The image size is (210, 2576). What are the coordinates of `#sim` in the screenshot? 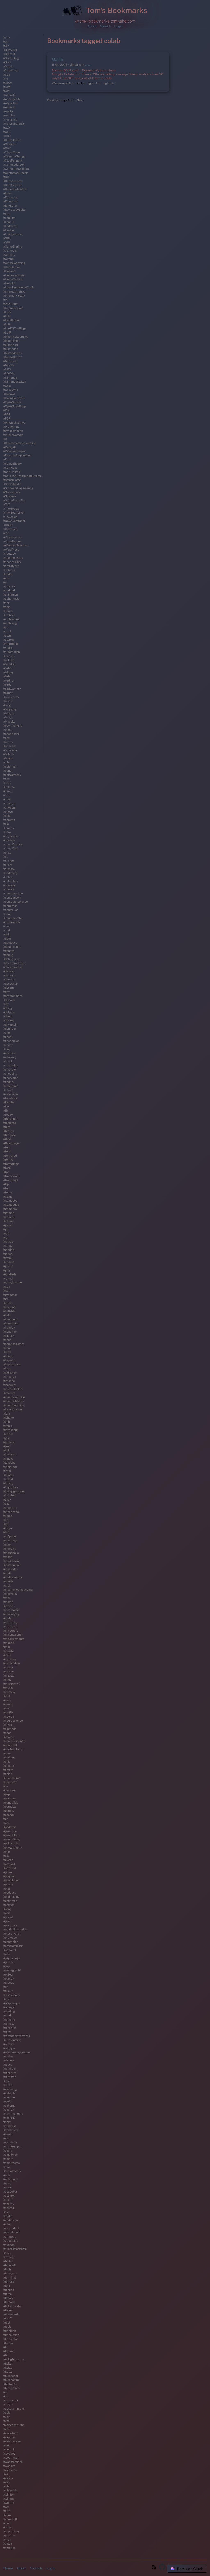 It's located at (6, 2138).